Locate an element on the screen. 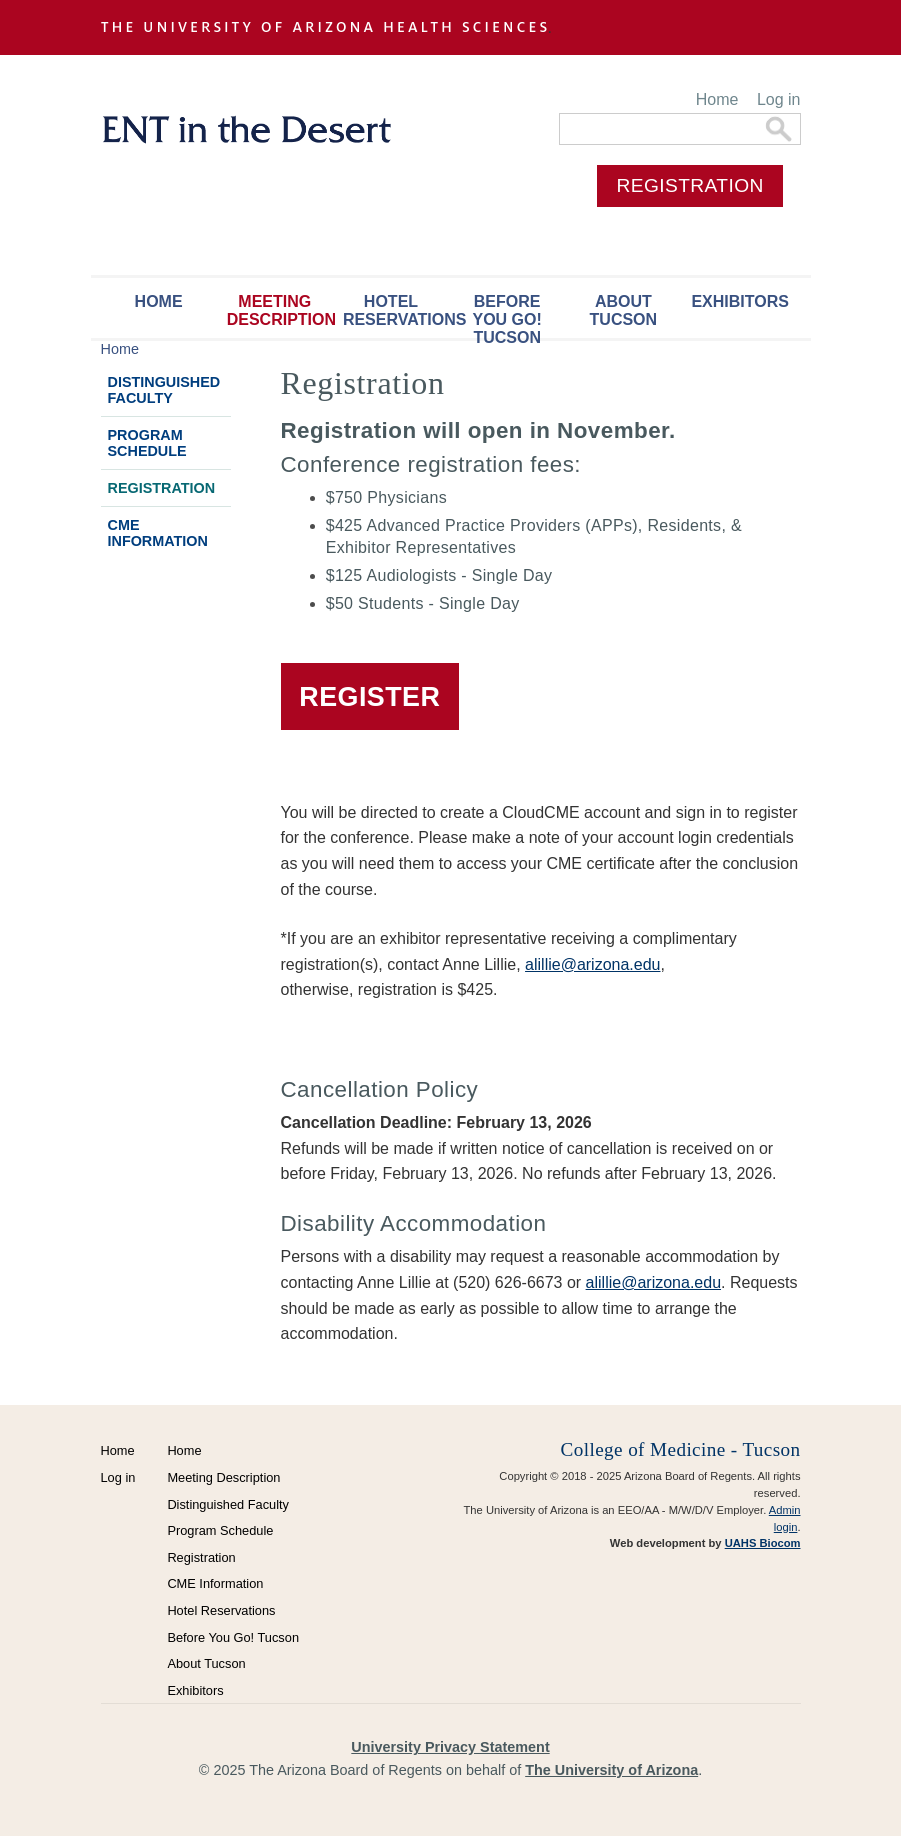 This screenshot has width=901, height=1836. About Tucson is located at coordinates (624, 310).